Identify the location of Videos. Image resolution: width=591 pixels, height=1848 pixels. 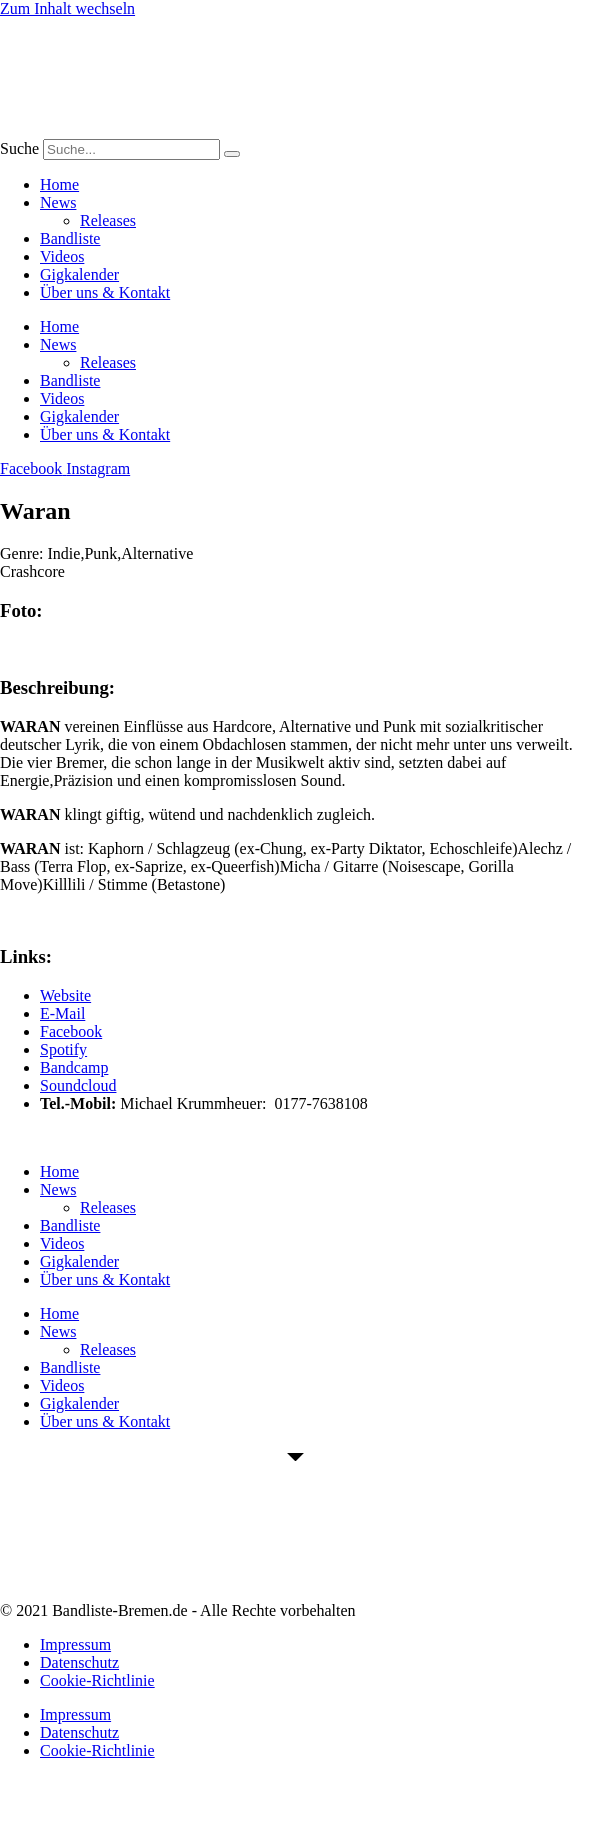
(62, 256).